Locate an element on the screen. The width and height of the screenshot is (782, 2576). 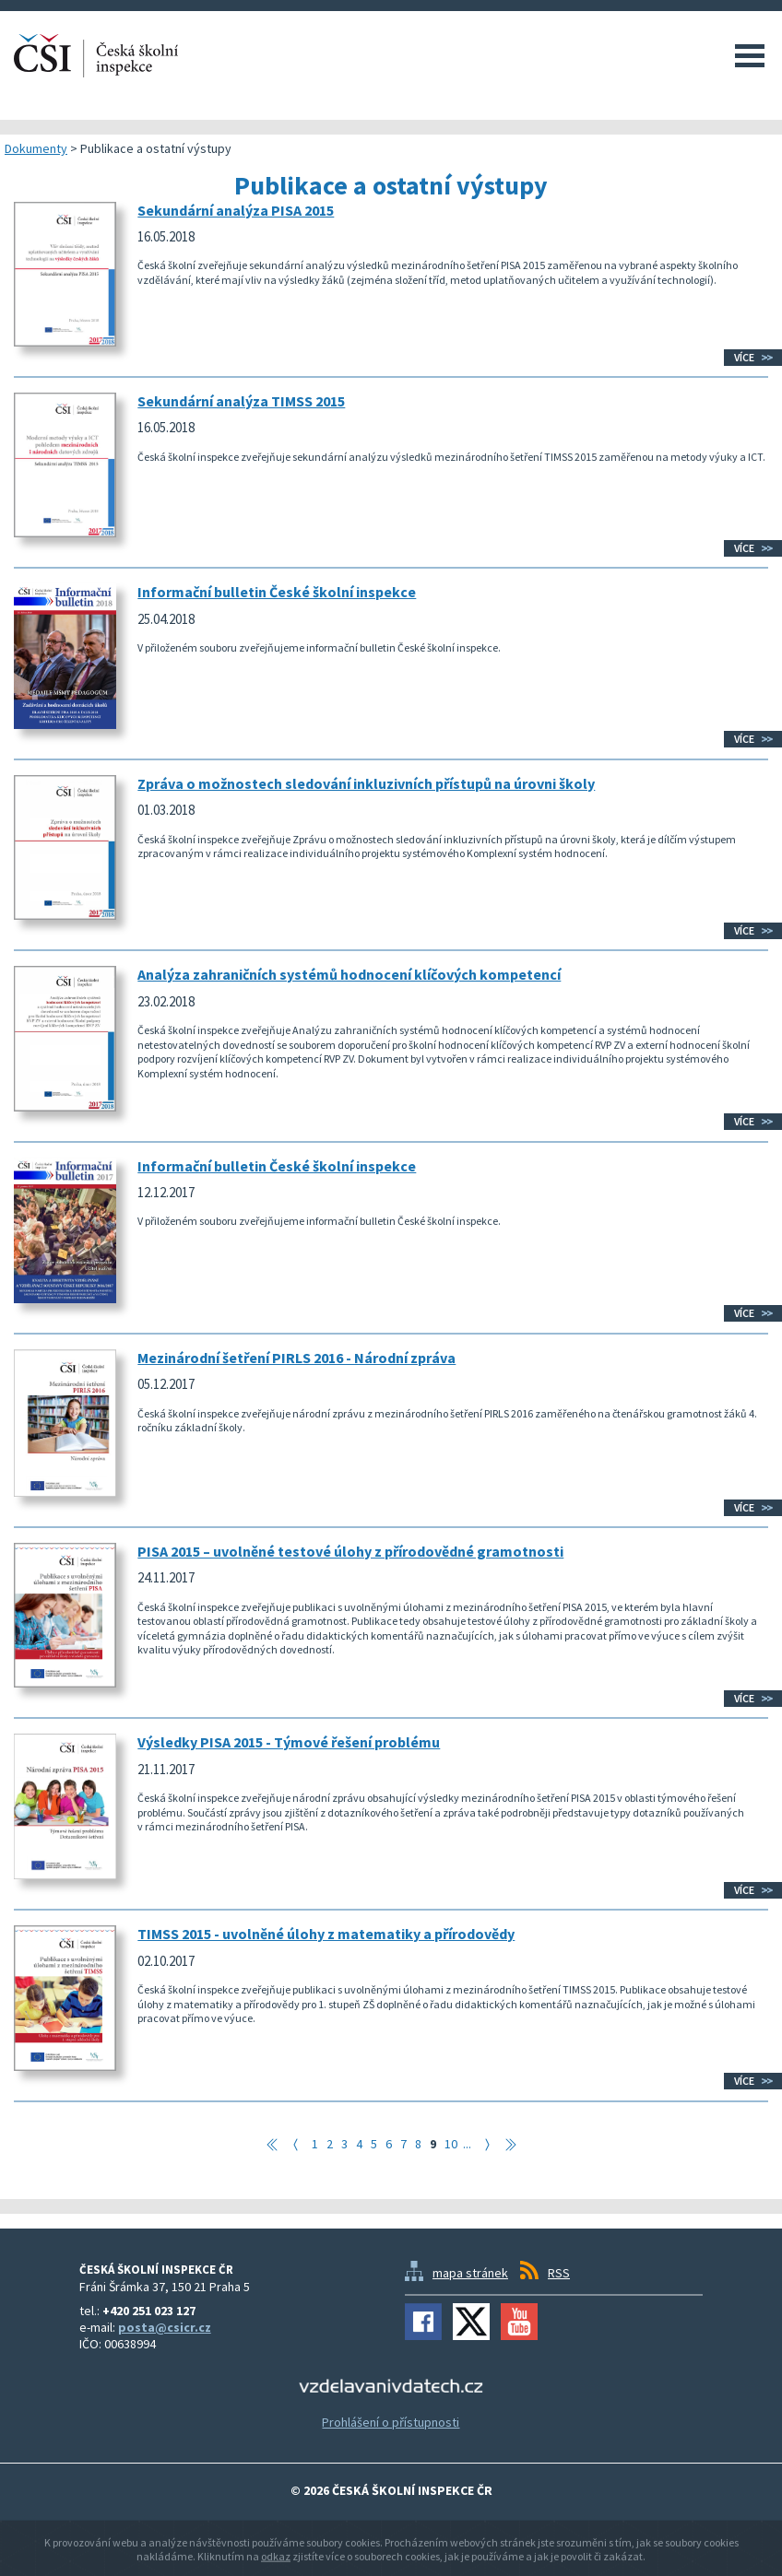
RSS is located at coordinates (559, 2272).